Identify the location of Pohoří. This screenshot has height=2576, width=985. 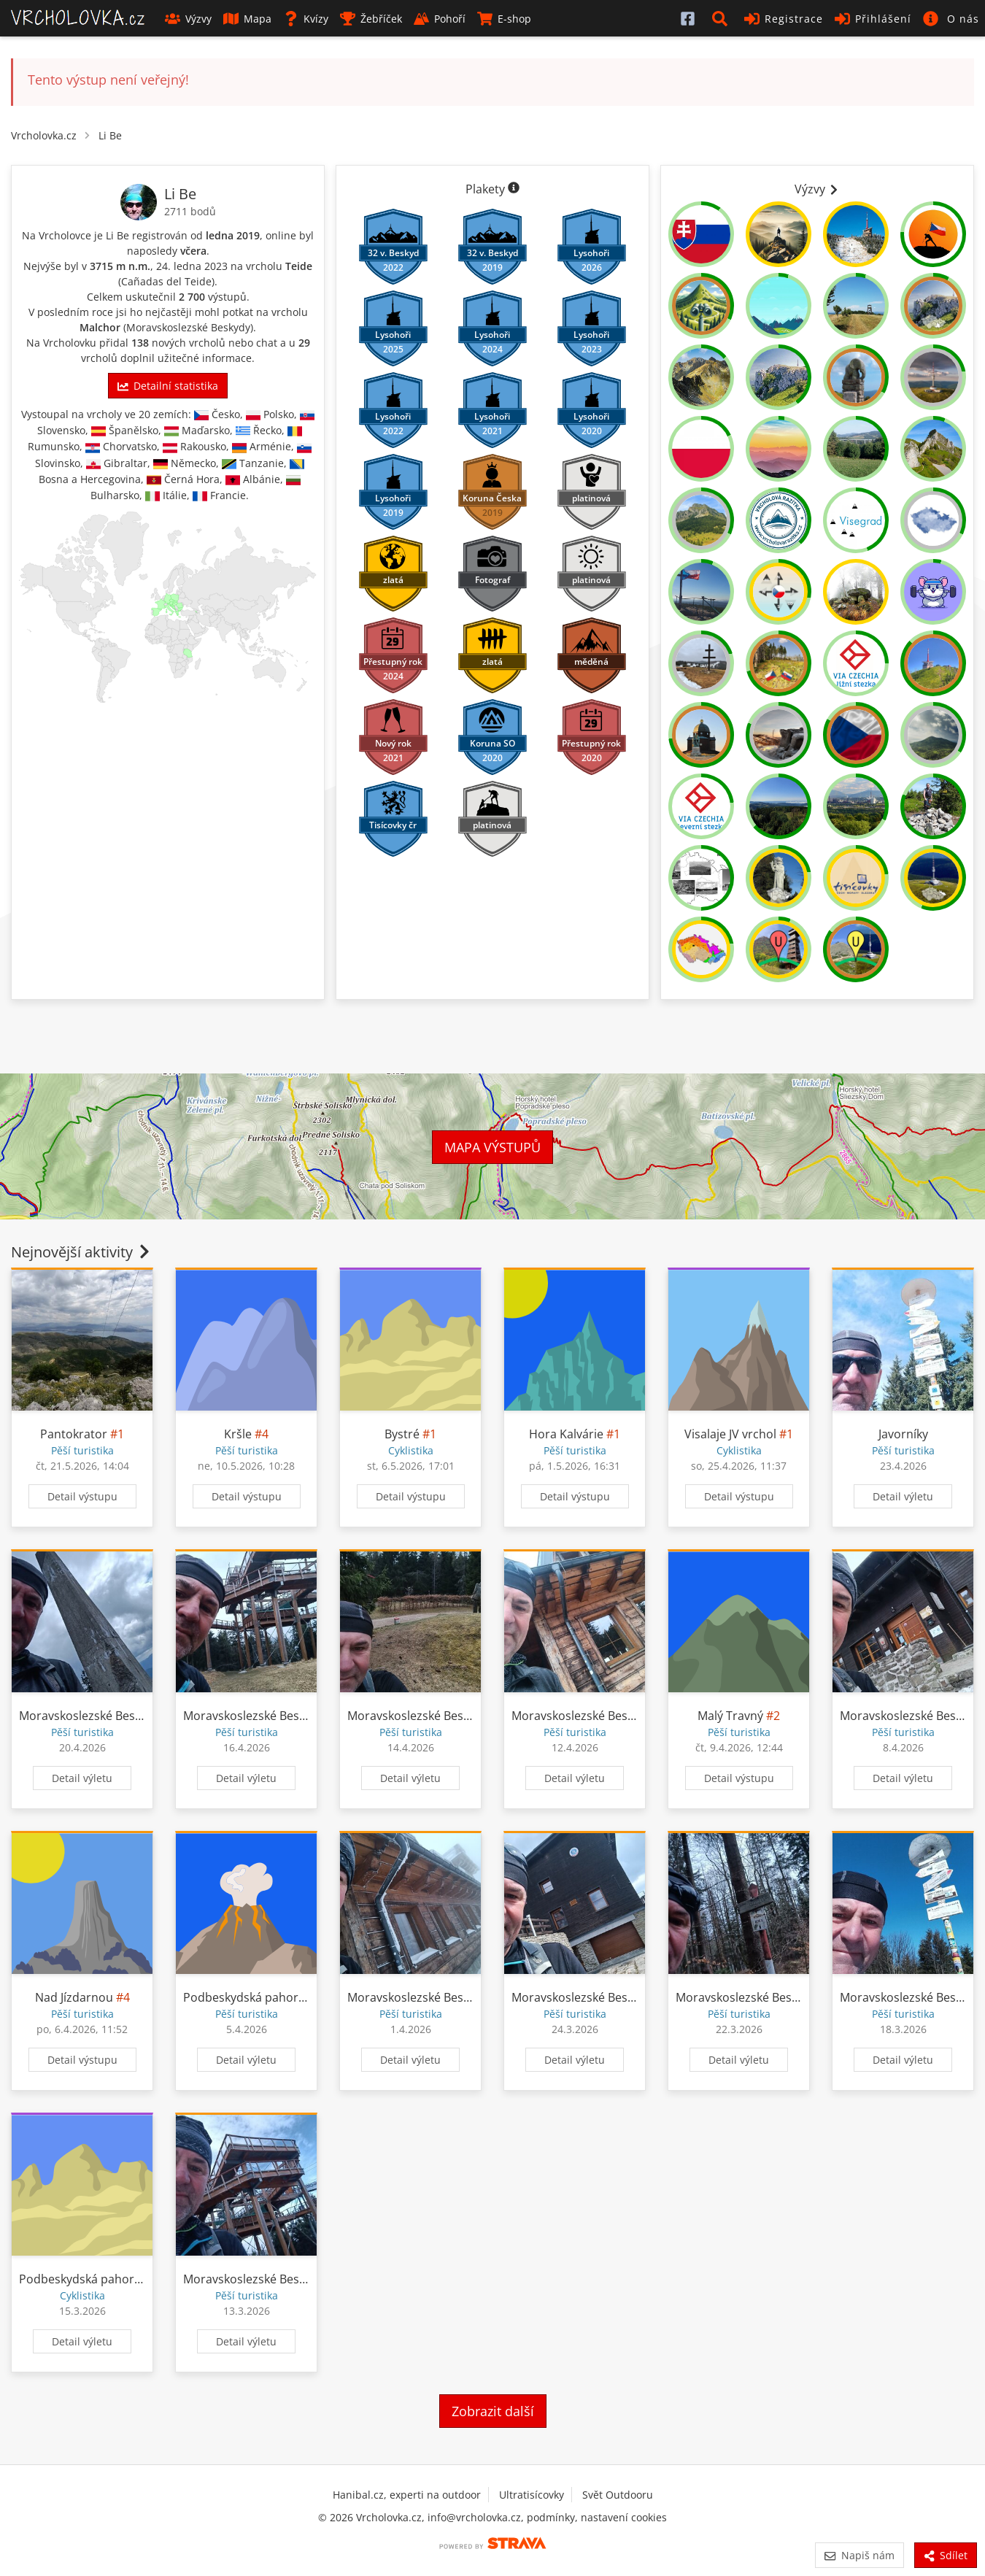
(440, 18).